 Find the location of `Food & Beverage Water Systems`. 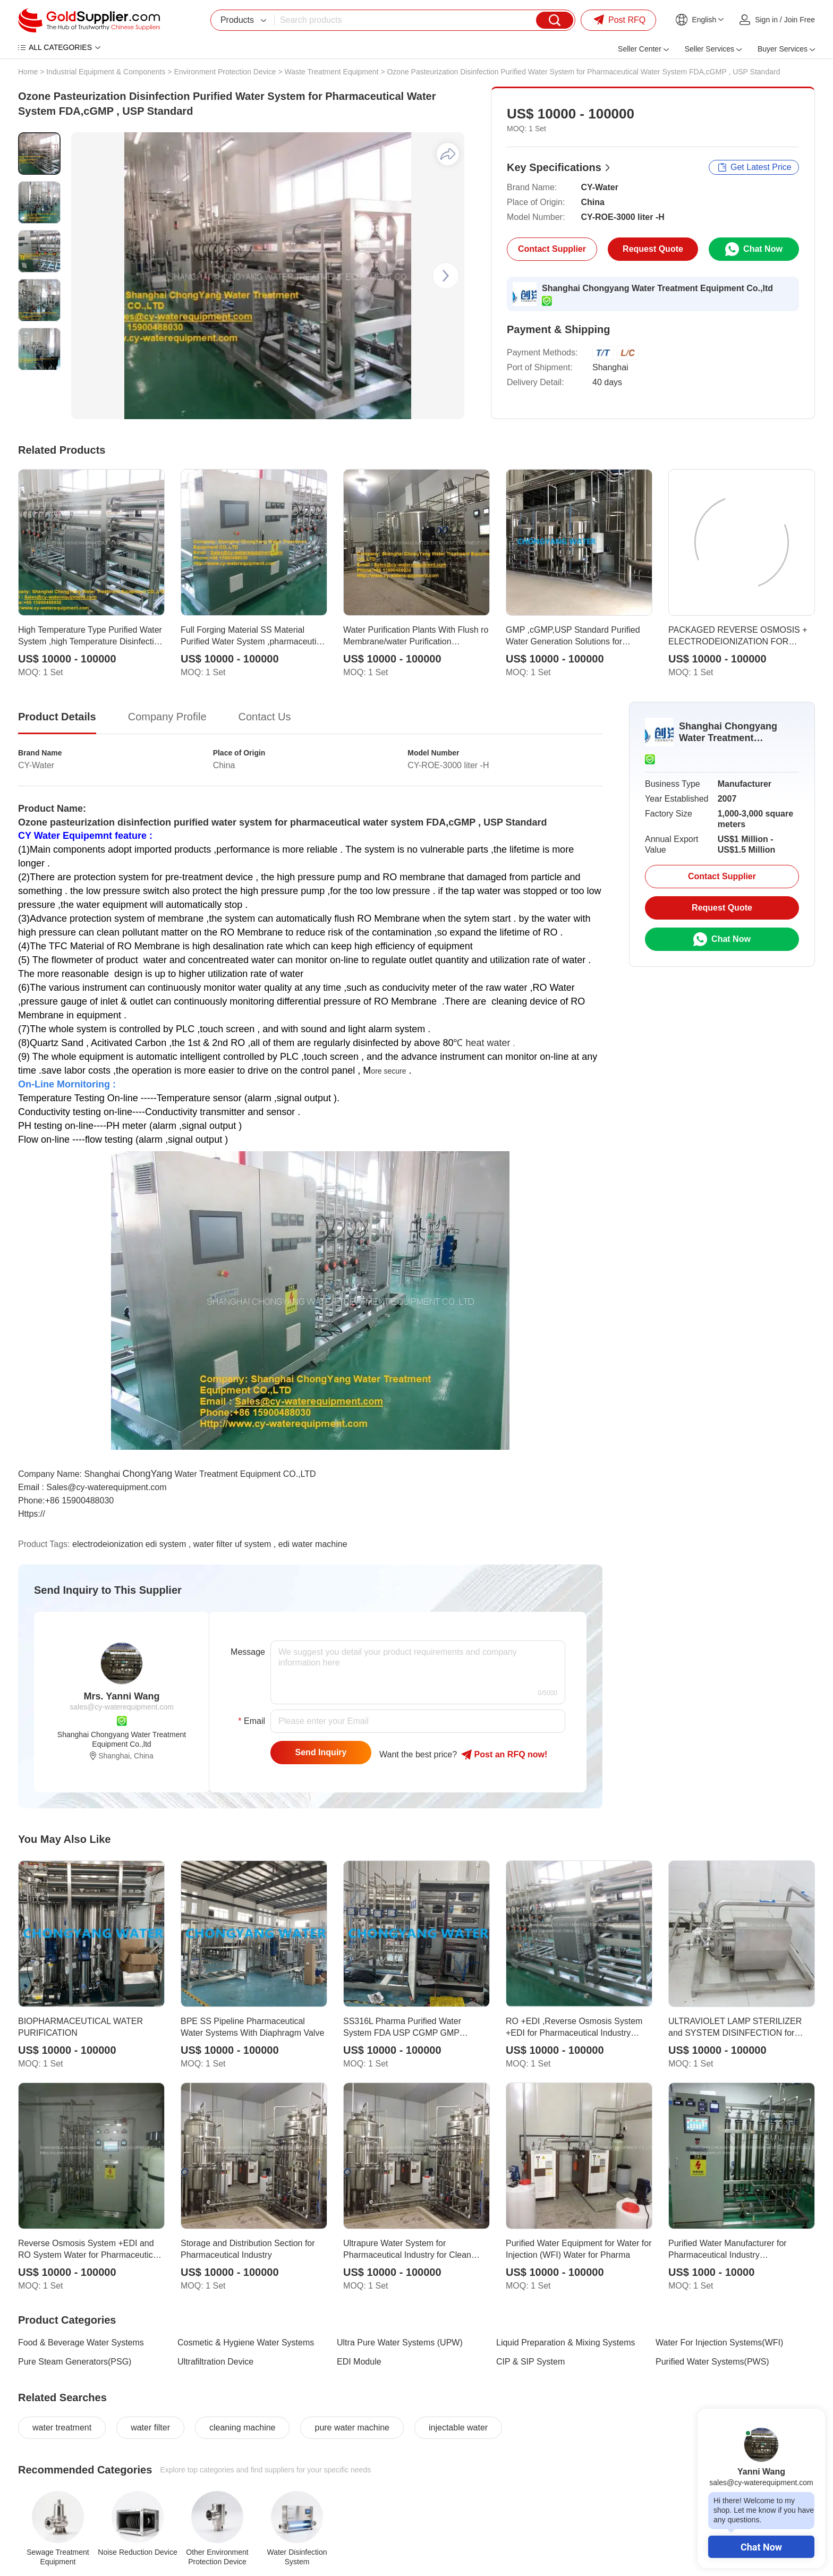

Food & Beverage Water Systems is located at coordinates (81, 2342).